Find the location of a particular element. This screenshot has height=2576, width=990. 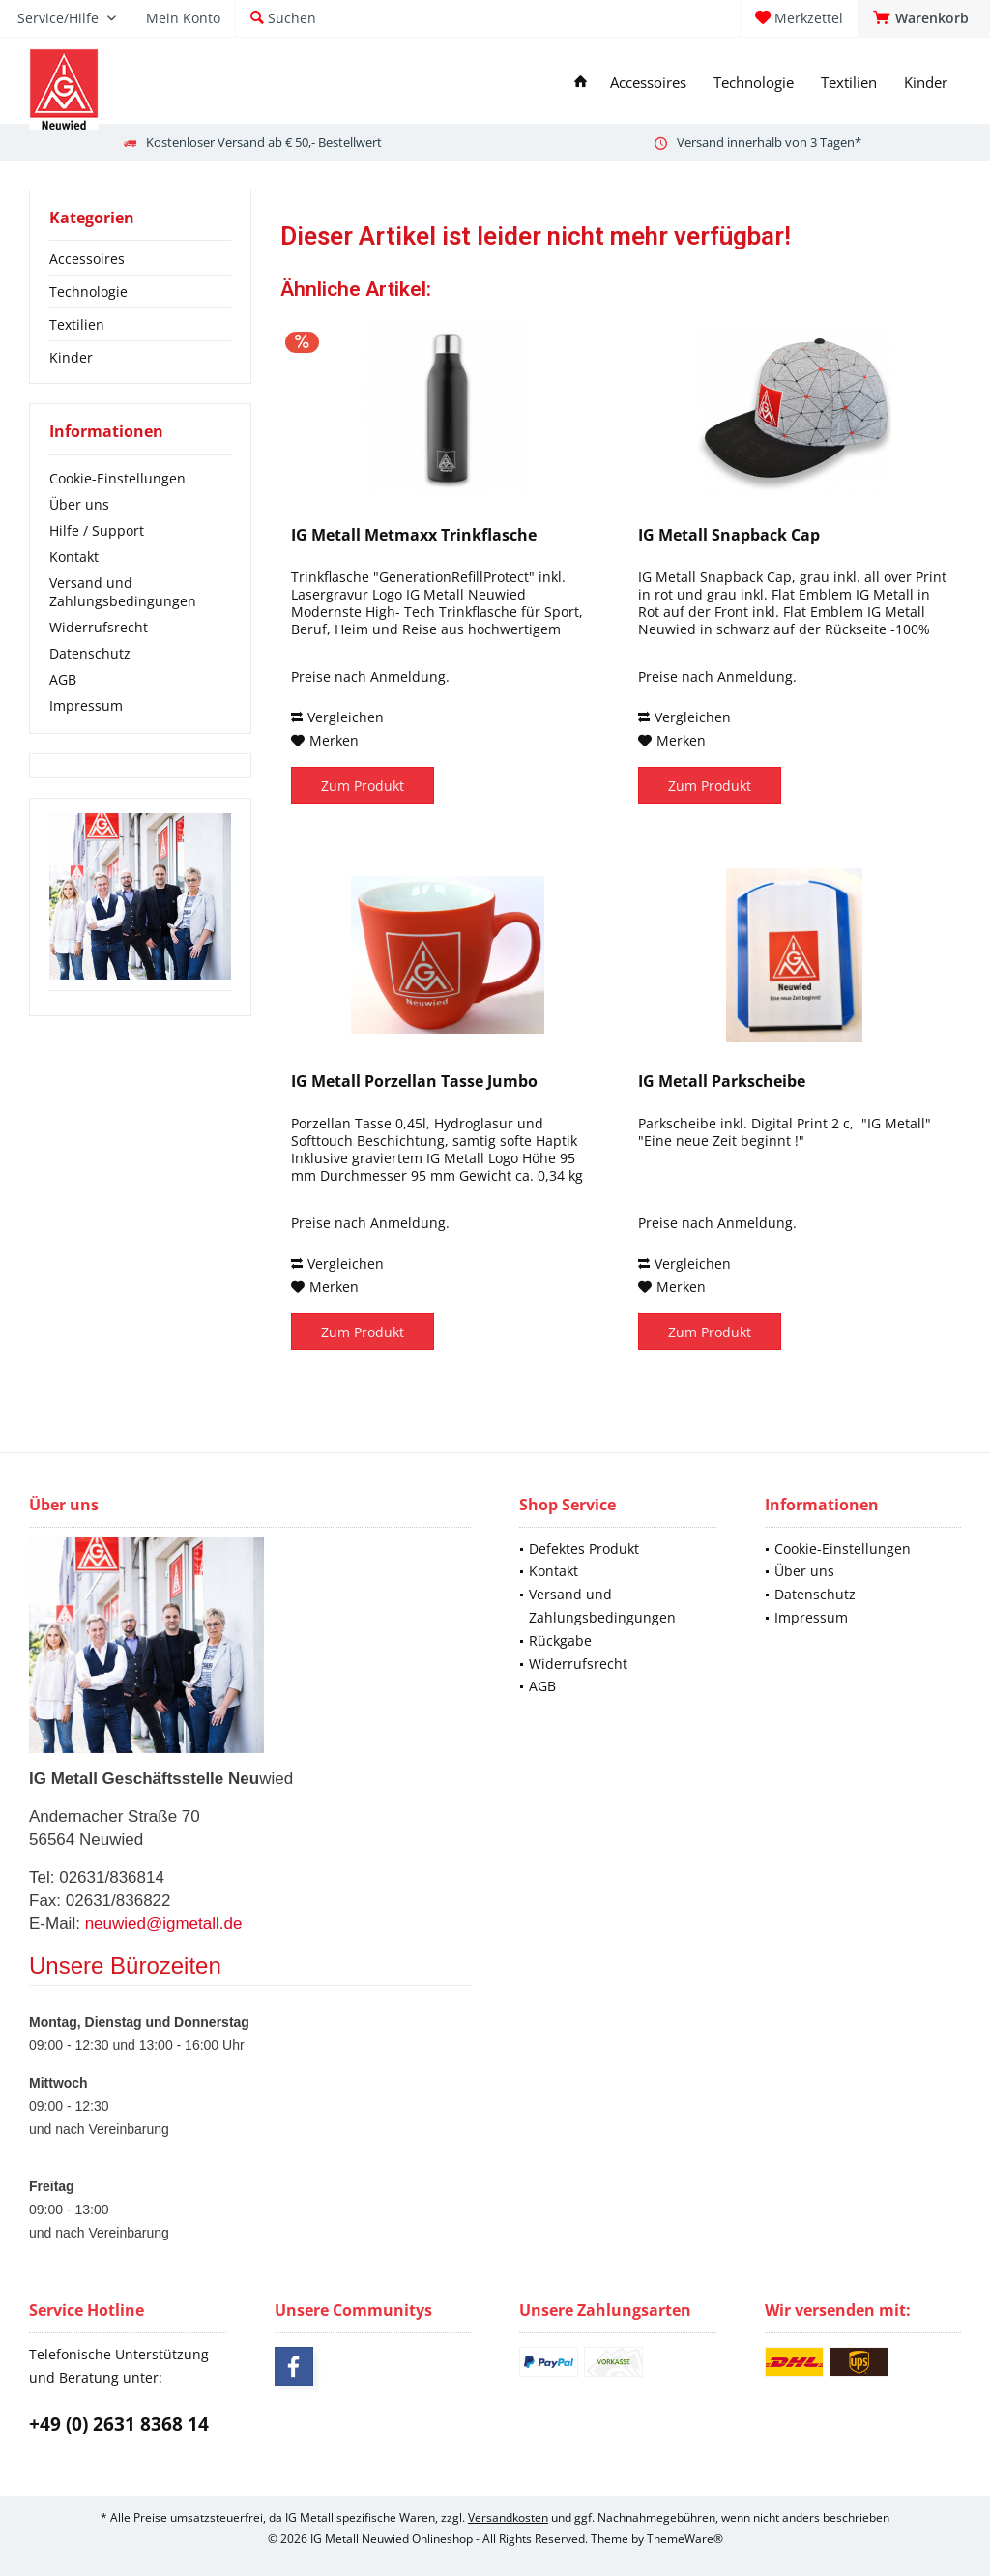

[Technologie] is located at coordinates (753, 82).